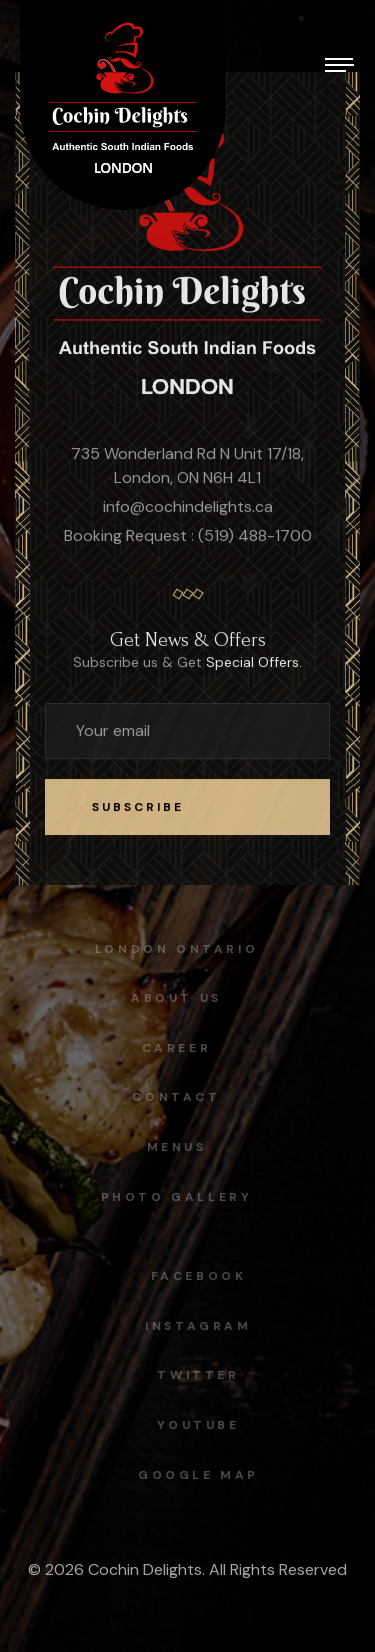 This screenshot has width=375, height=1652. I want to click on Contact, so click(172, 1097).